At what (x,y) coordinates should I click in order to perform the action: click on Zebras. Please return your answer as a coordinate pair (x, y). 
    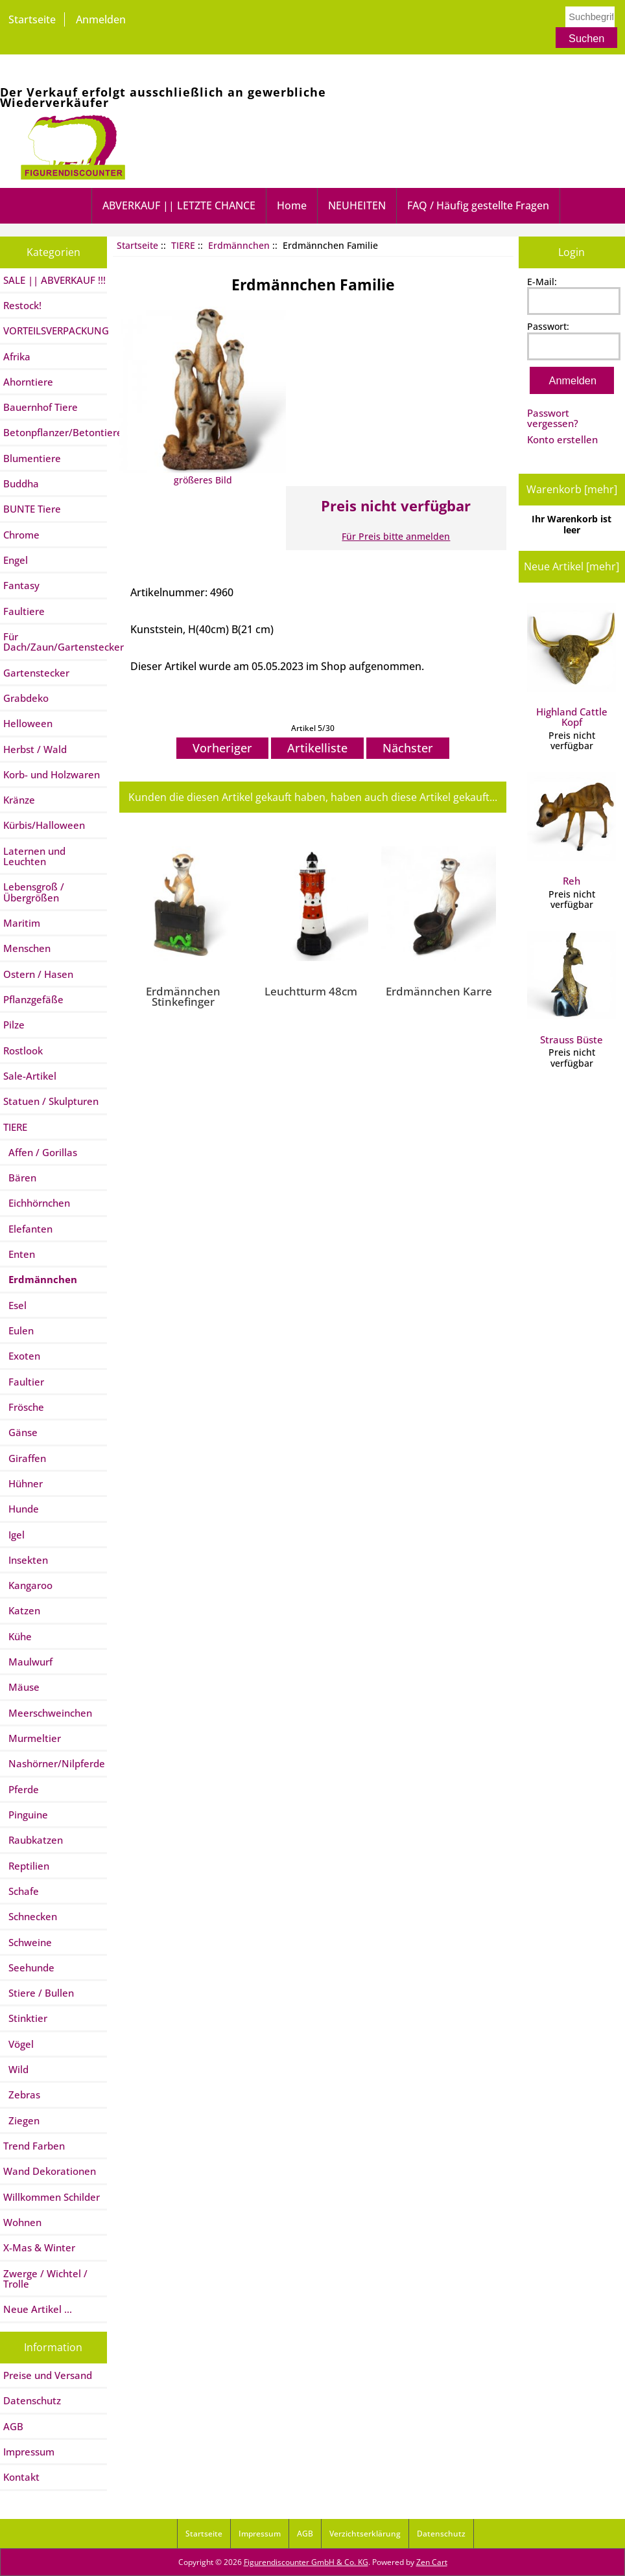
    Looking at the image, I should click on (21, 2094).